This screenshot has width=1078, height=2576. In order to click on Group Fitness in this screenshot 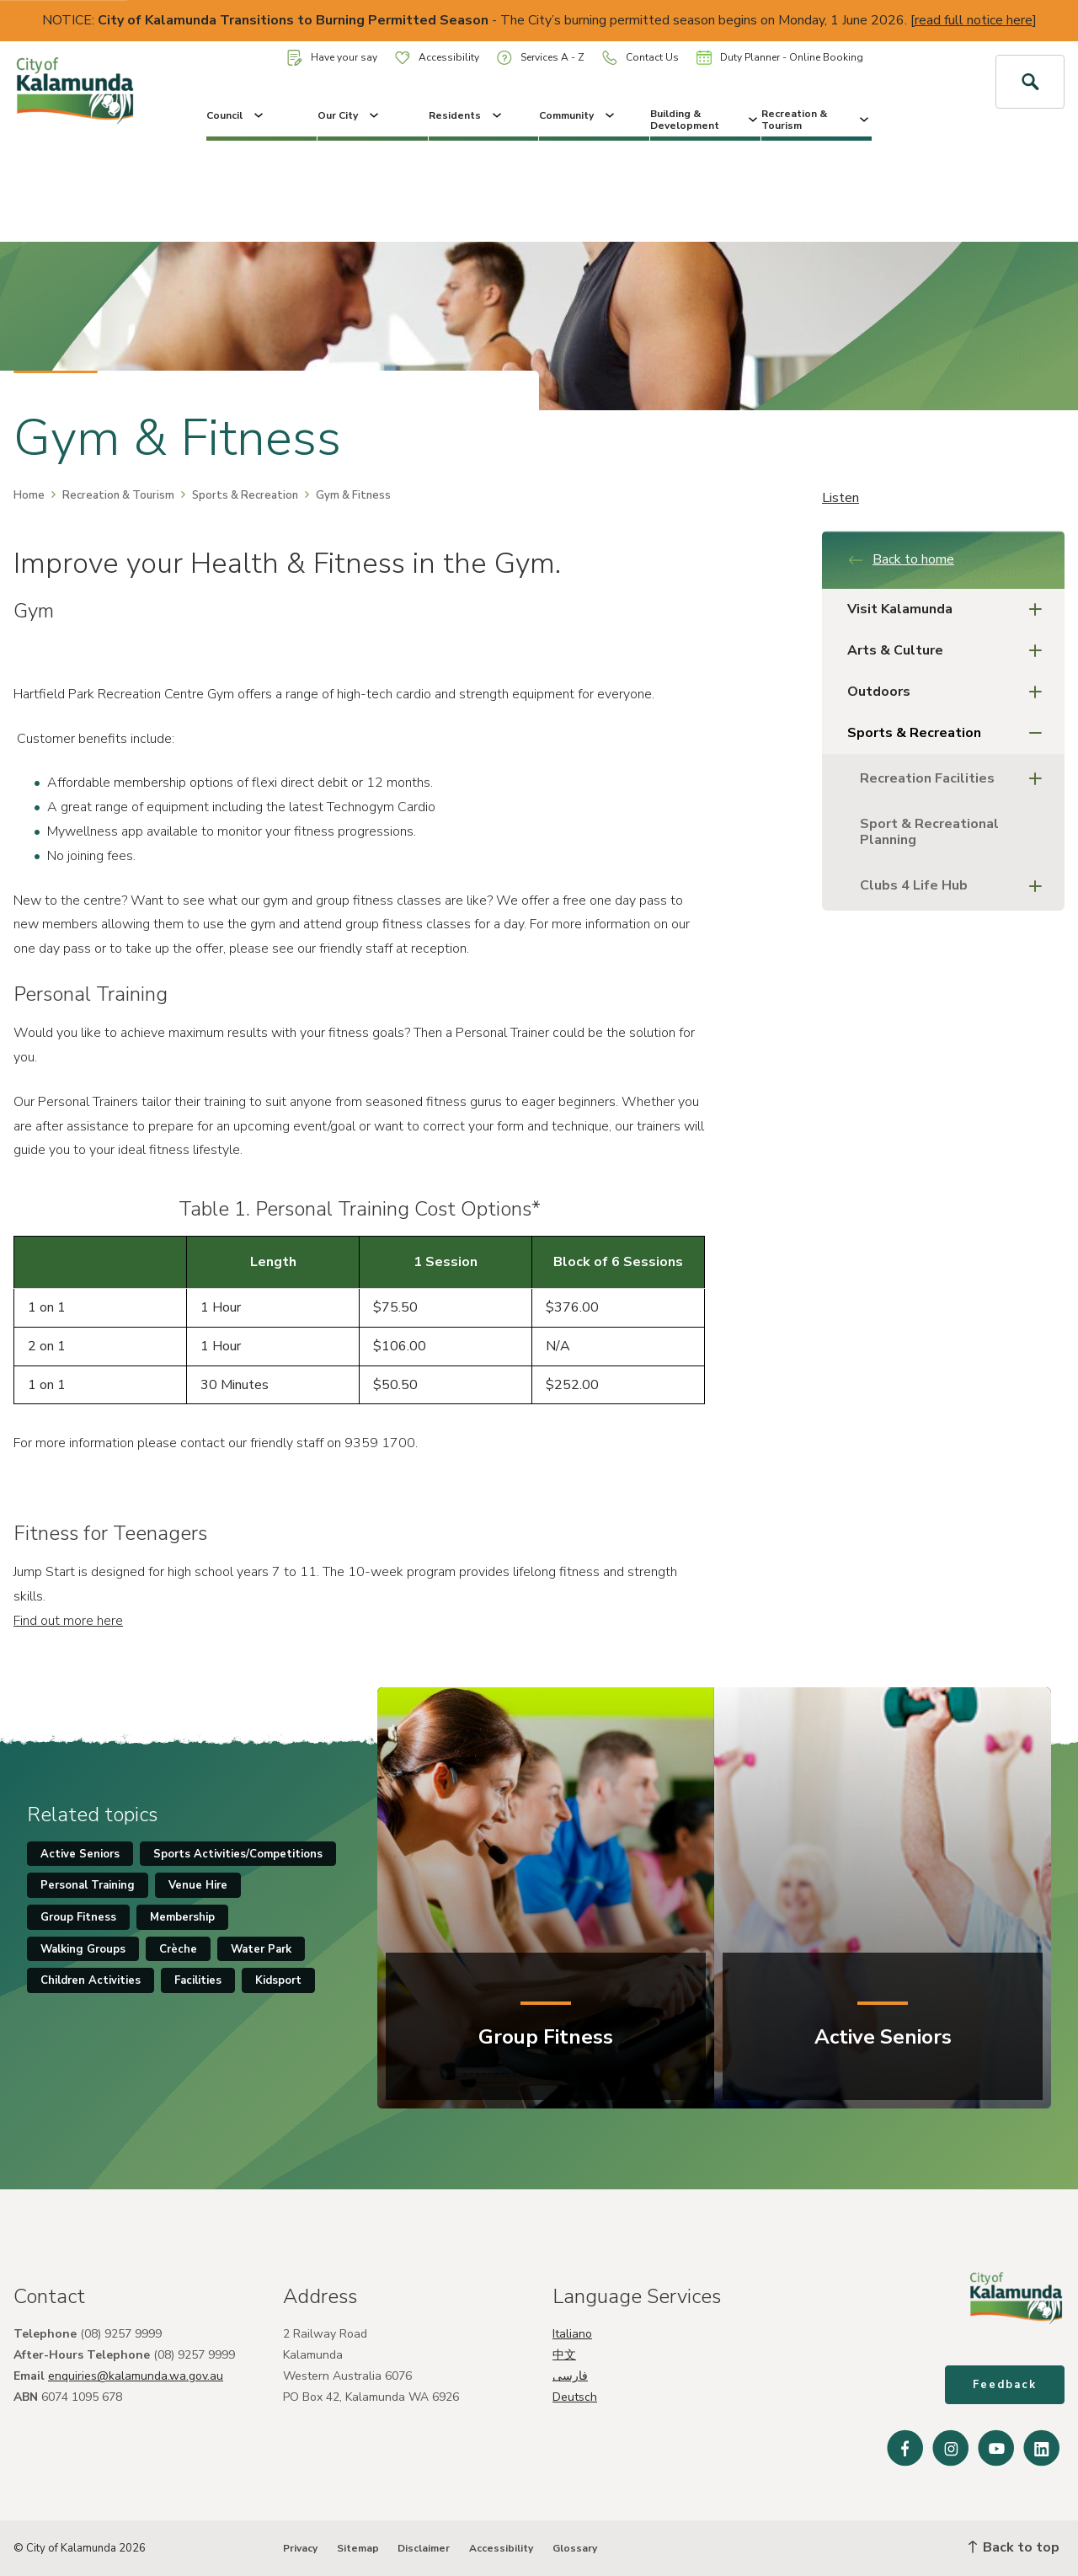, I will do `click(78, 1917)`.